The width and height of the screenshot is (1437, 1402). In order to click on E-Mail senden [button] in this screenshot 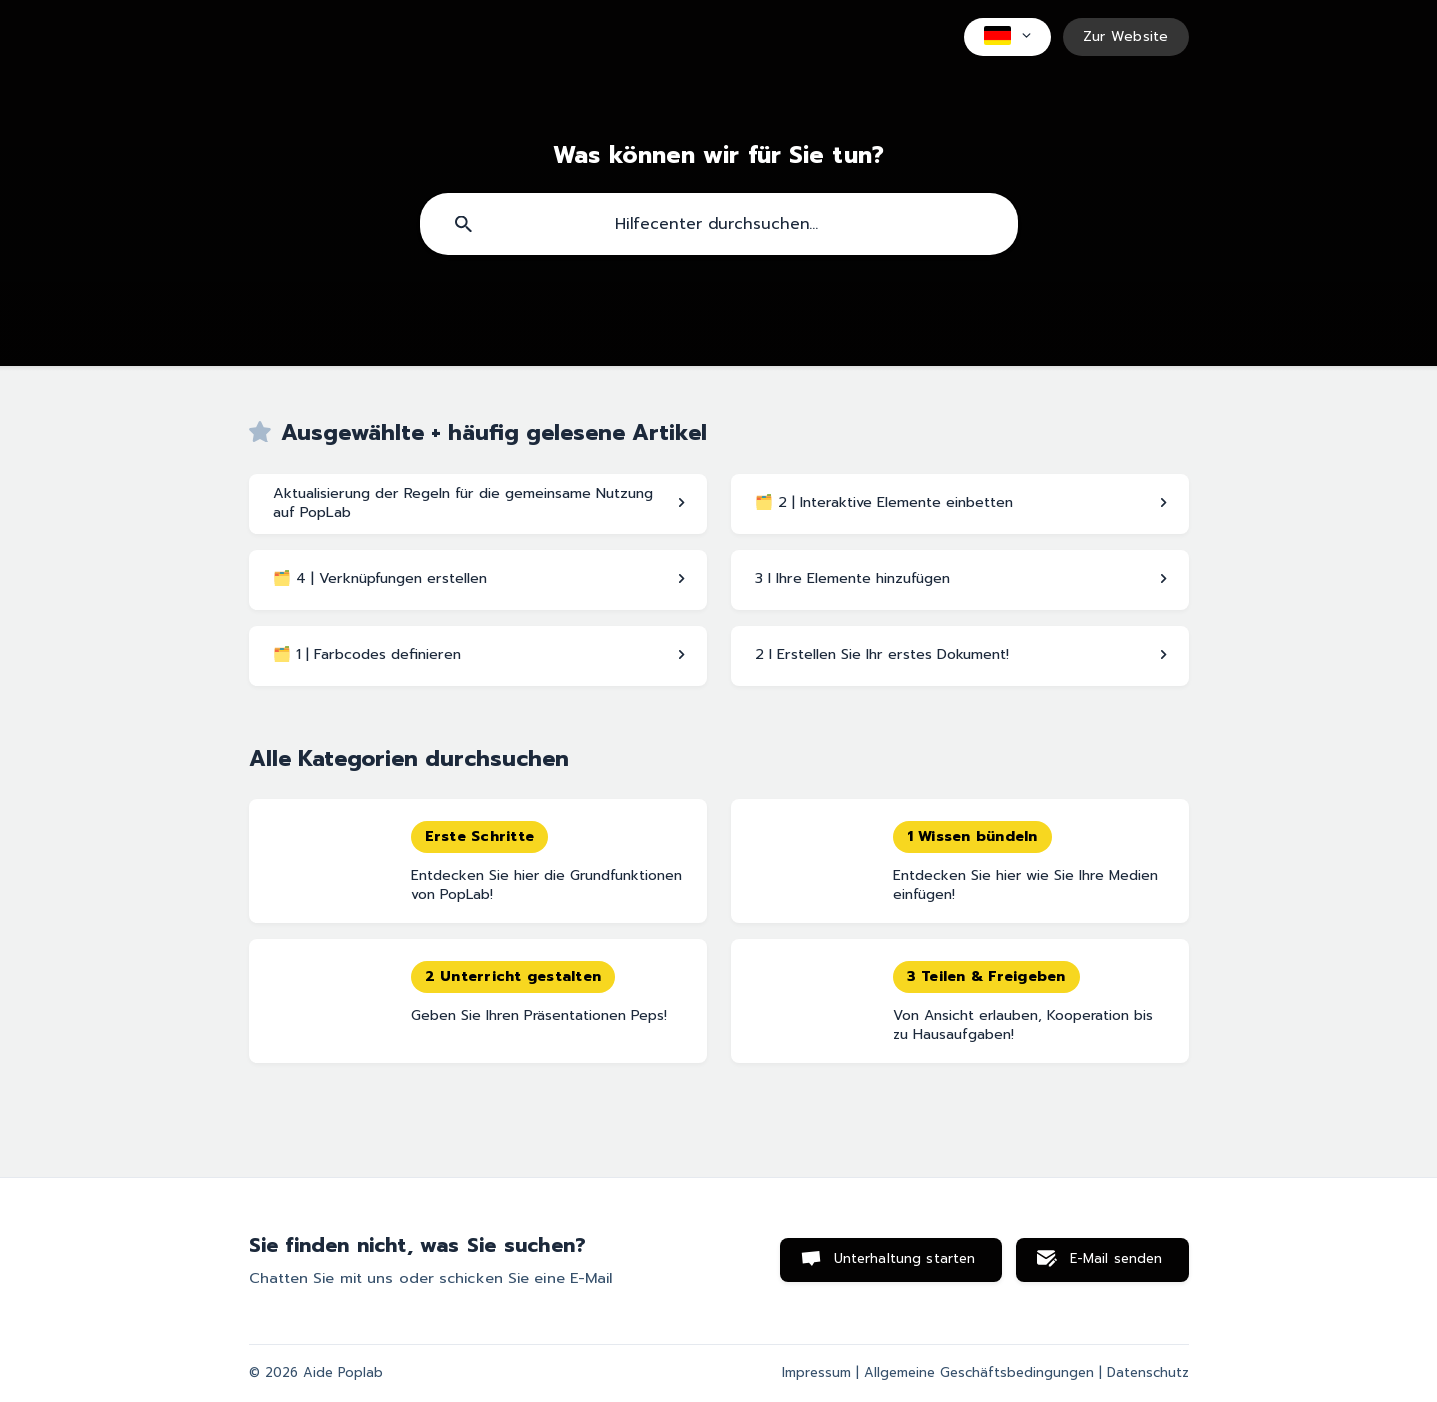, I will do `click(1116, 1259)`.